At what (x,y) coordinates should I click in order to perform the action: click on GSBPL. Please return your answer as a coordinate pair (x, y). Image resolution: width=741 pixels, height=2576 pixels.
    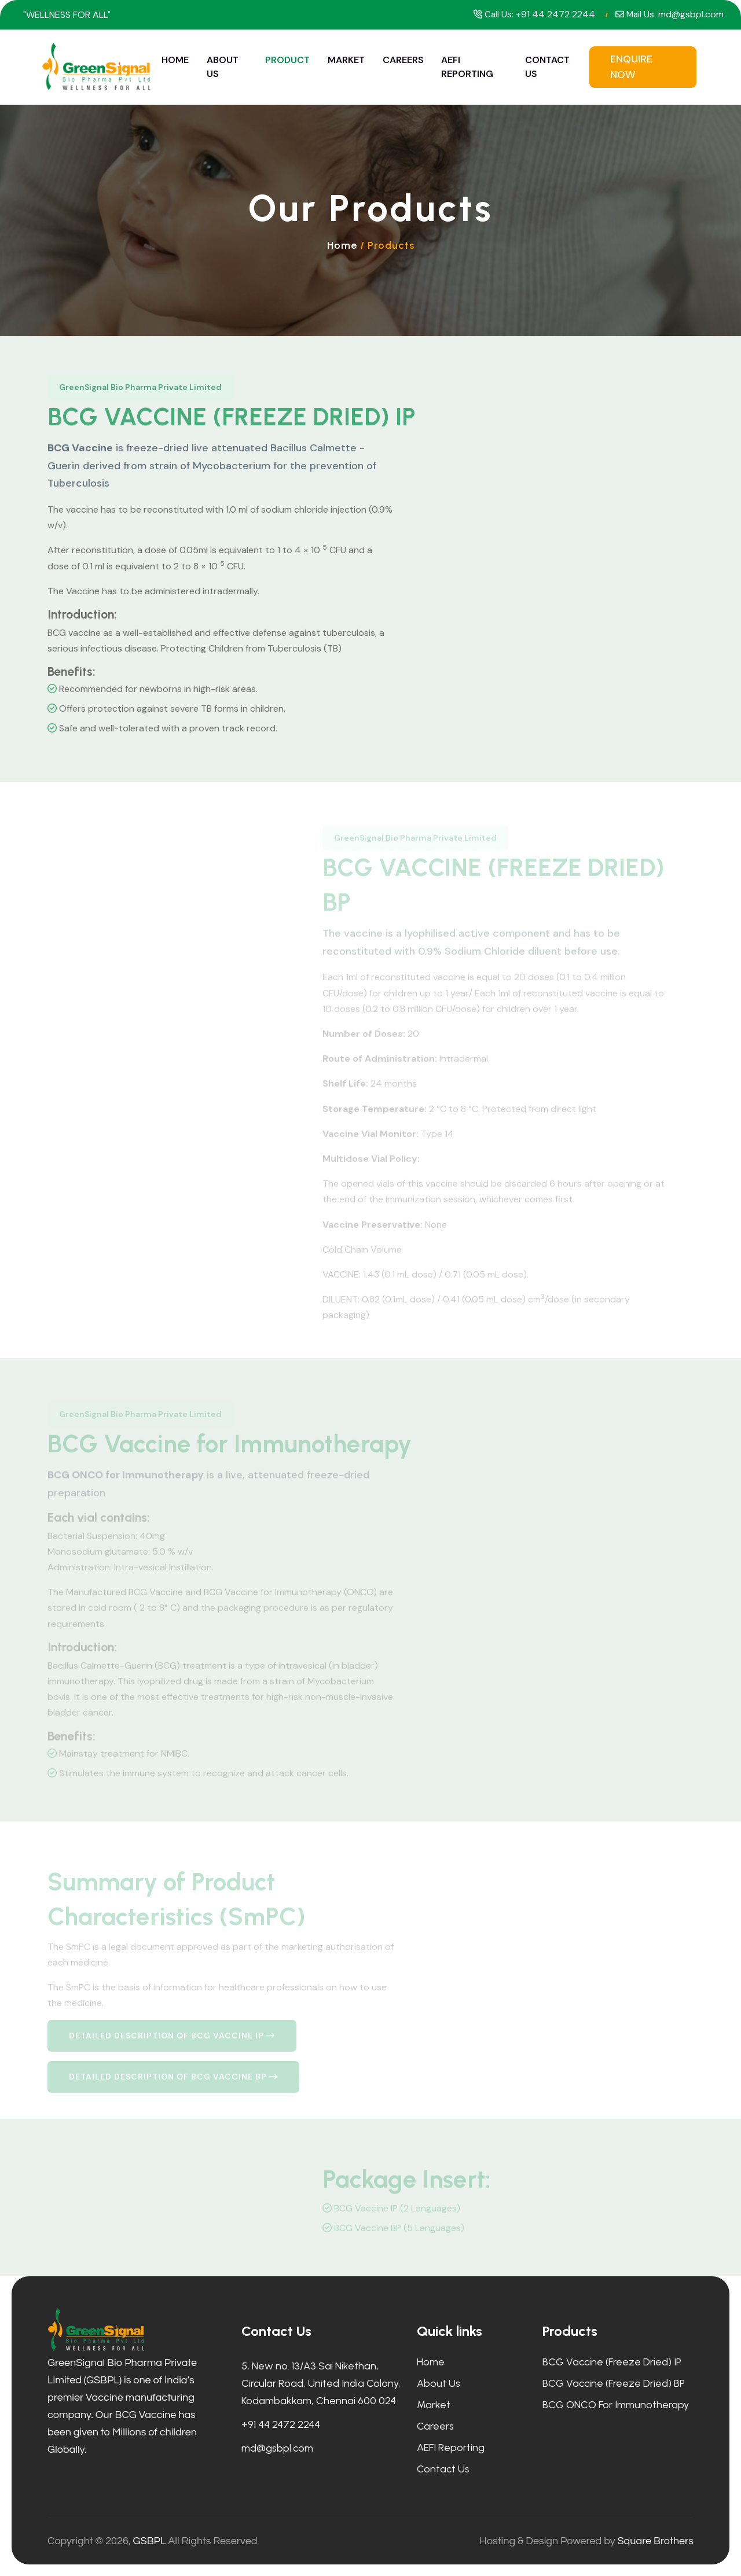
    Looking at the image, I should click on (149, 2540).